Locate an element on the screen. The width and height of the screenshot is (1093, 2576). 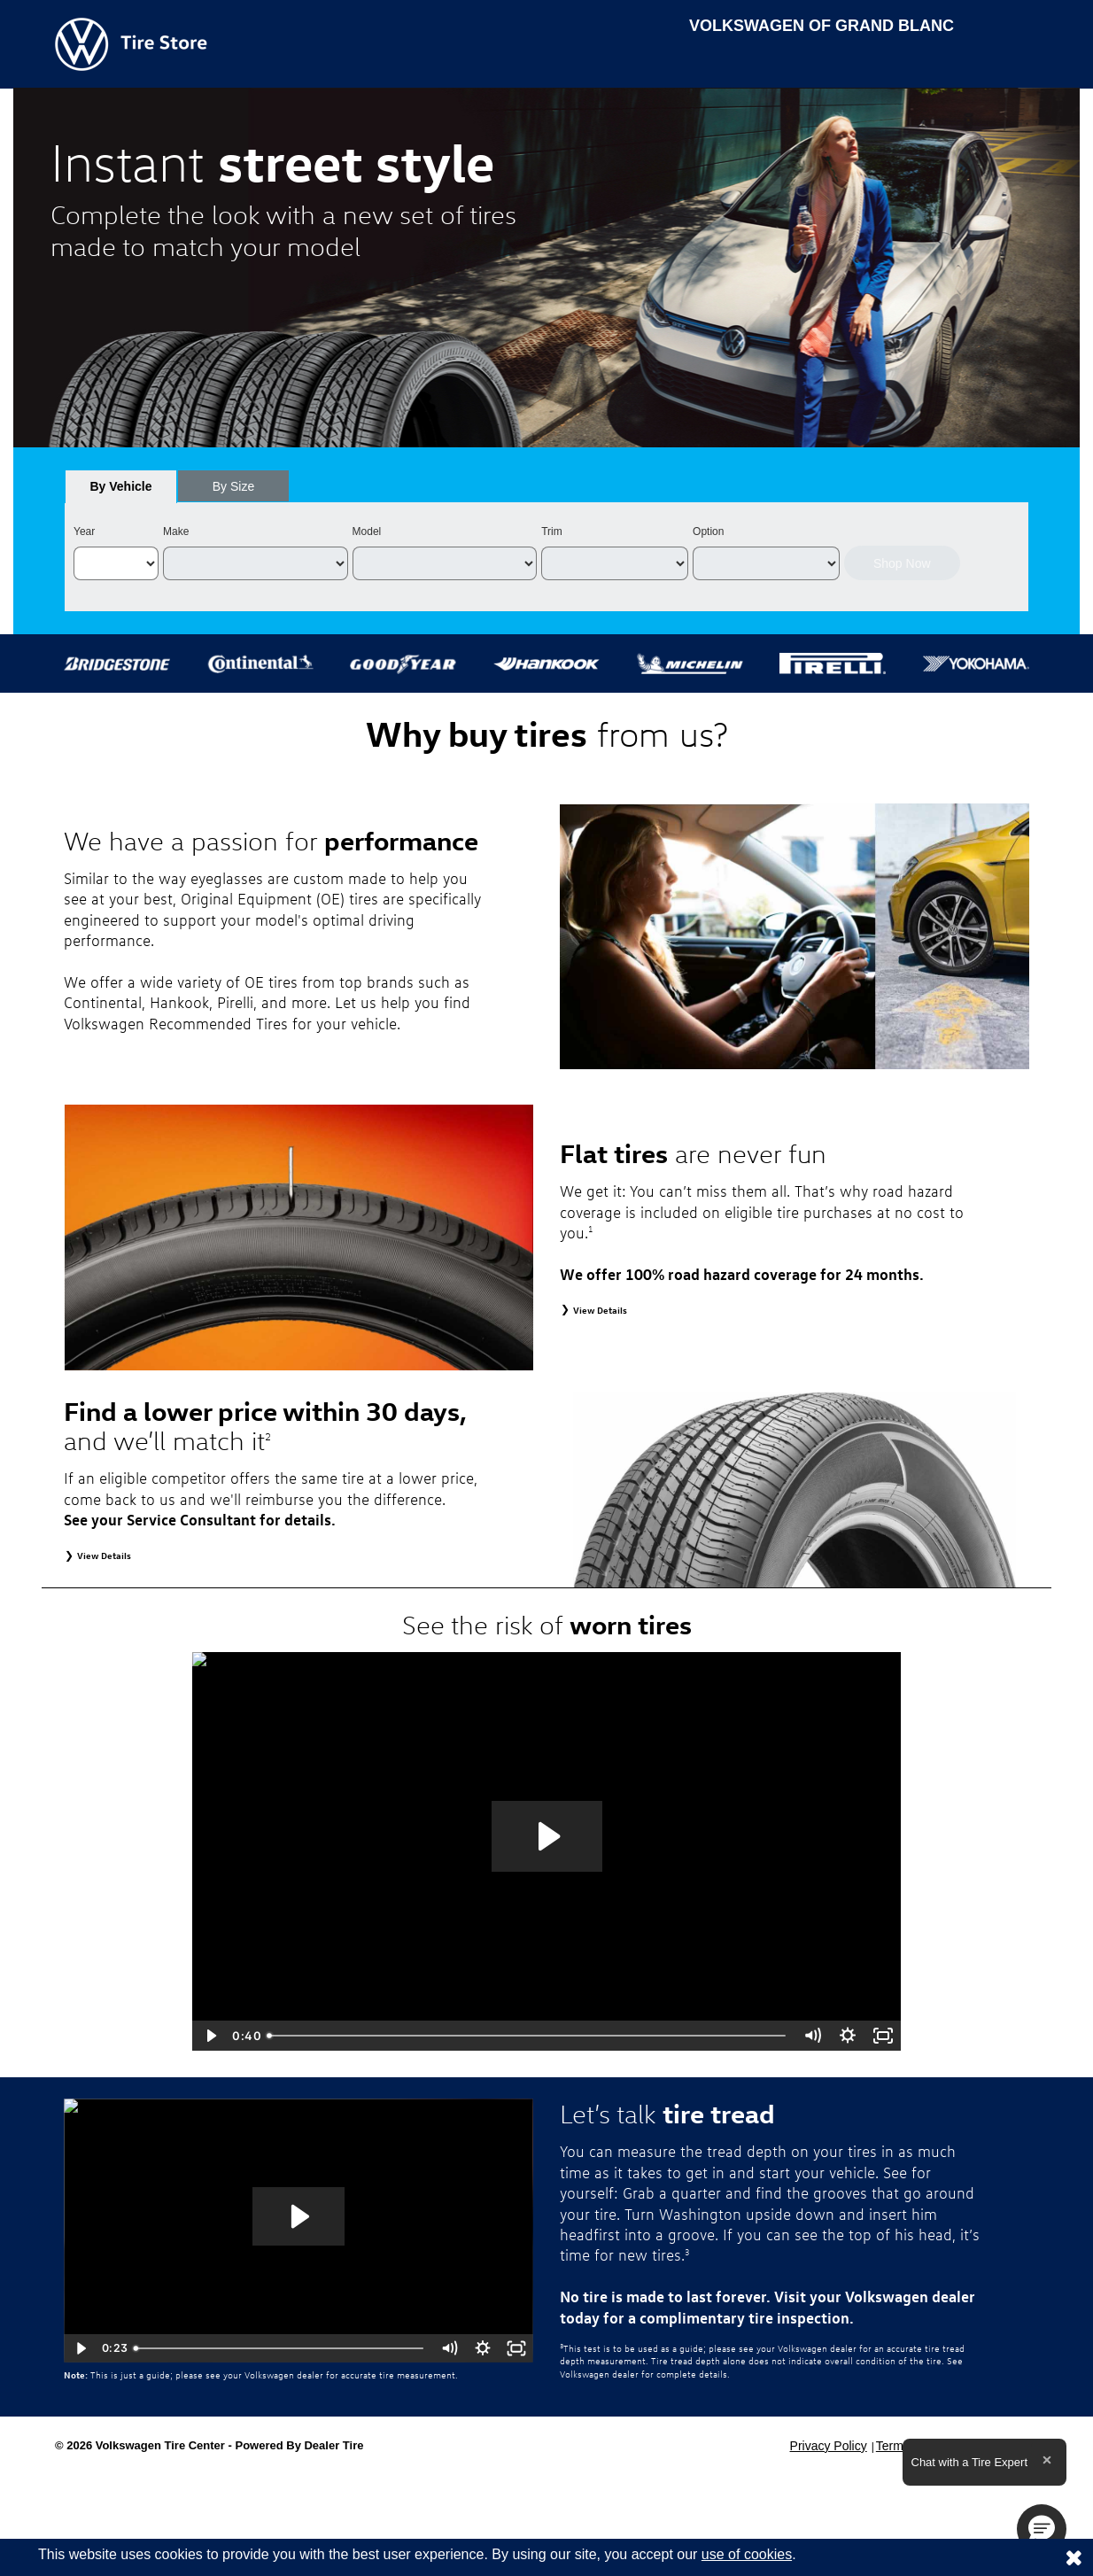
Option is located at coordinates (708, 531).